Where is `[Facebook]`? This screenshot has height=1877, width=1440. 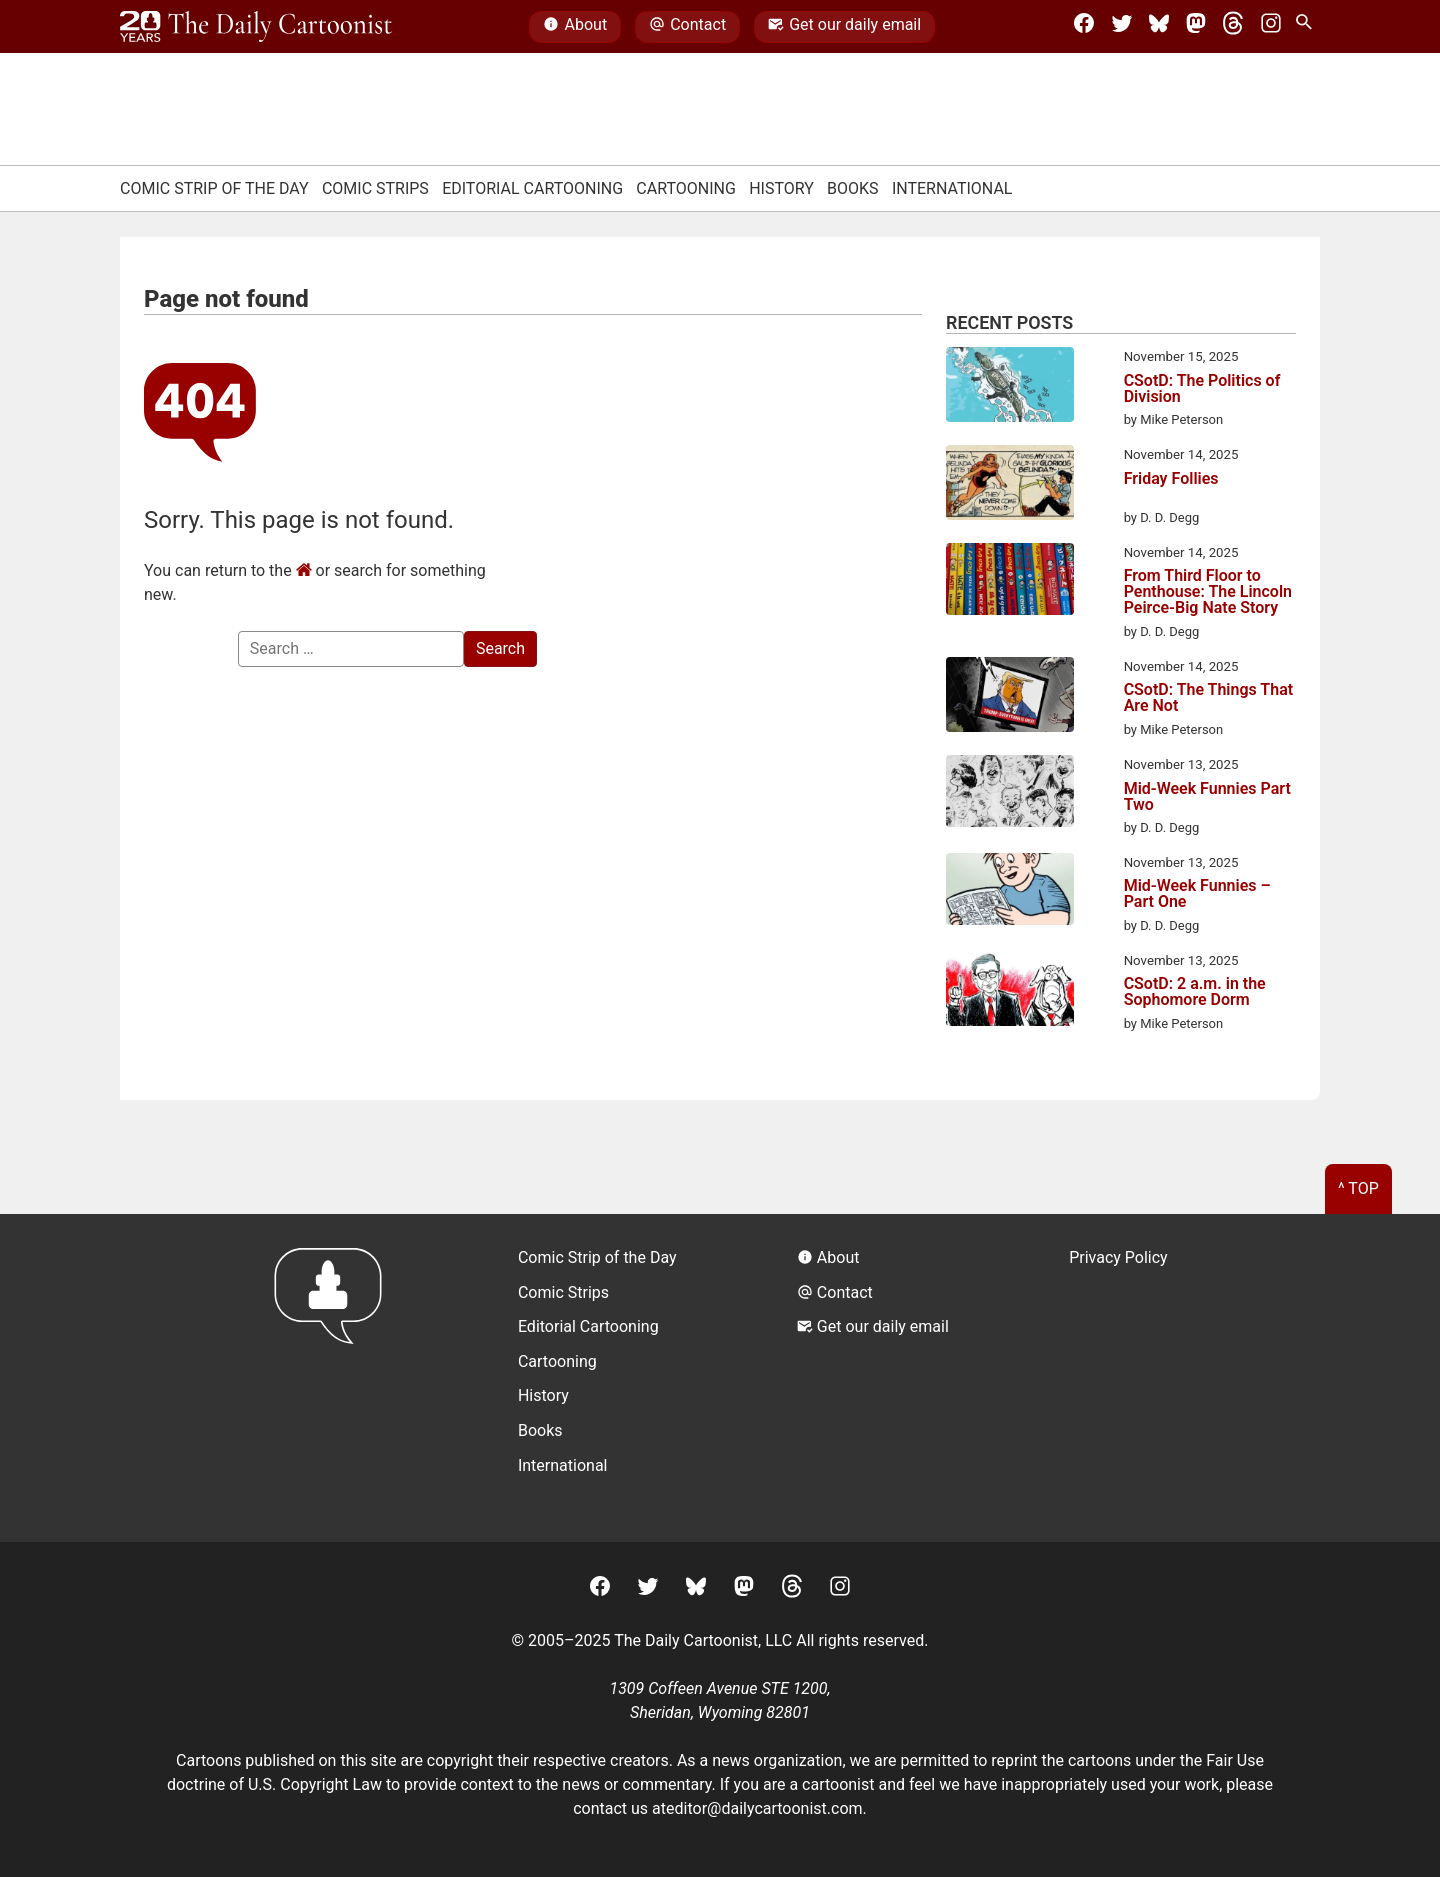
[Facebook] is located at coordinates (1084, 27).